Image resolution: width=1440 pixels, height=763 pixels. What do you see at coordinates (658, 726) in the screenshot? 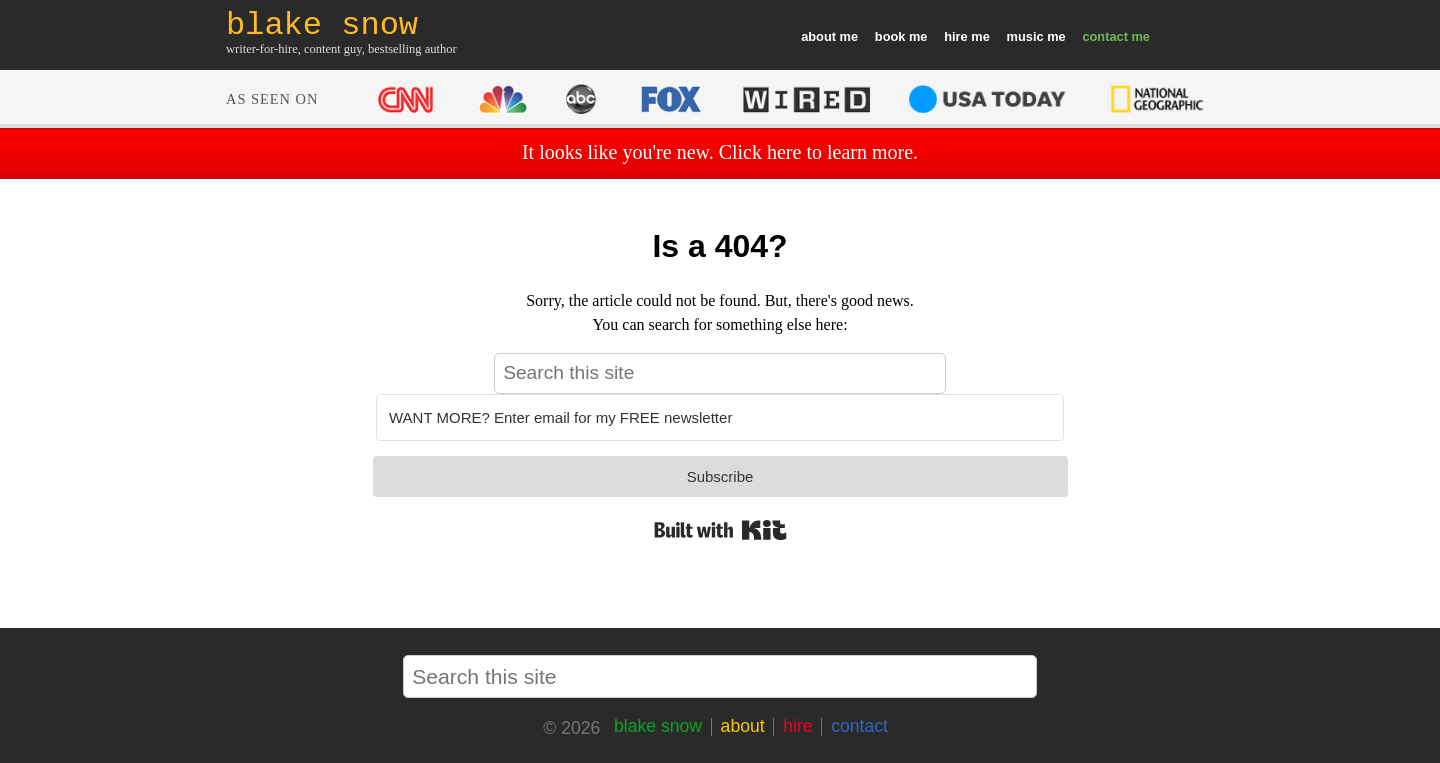
I see `blake snow` at bounding box center [658, 726].